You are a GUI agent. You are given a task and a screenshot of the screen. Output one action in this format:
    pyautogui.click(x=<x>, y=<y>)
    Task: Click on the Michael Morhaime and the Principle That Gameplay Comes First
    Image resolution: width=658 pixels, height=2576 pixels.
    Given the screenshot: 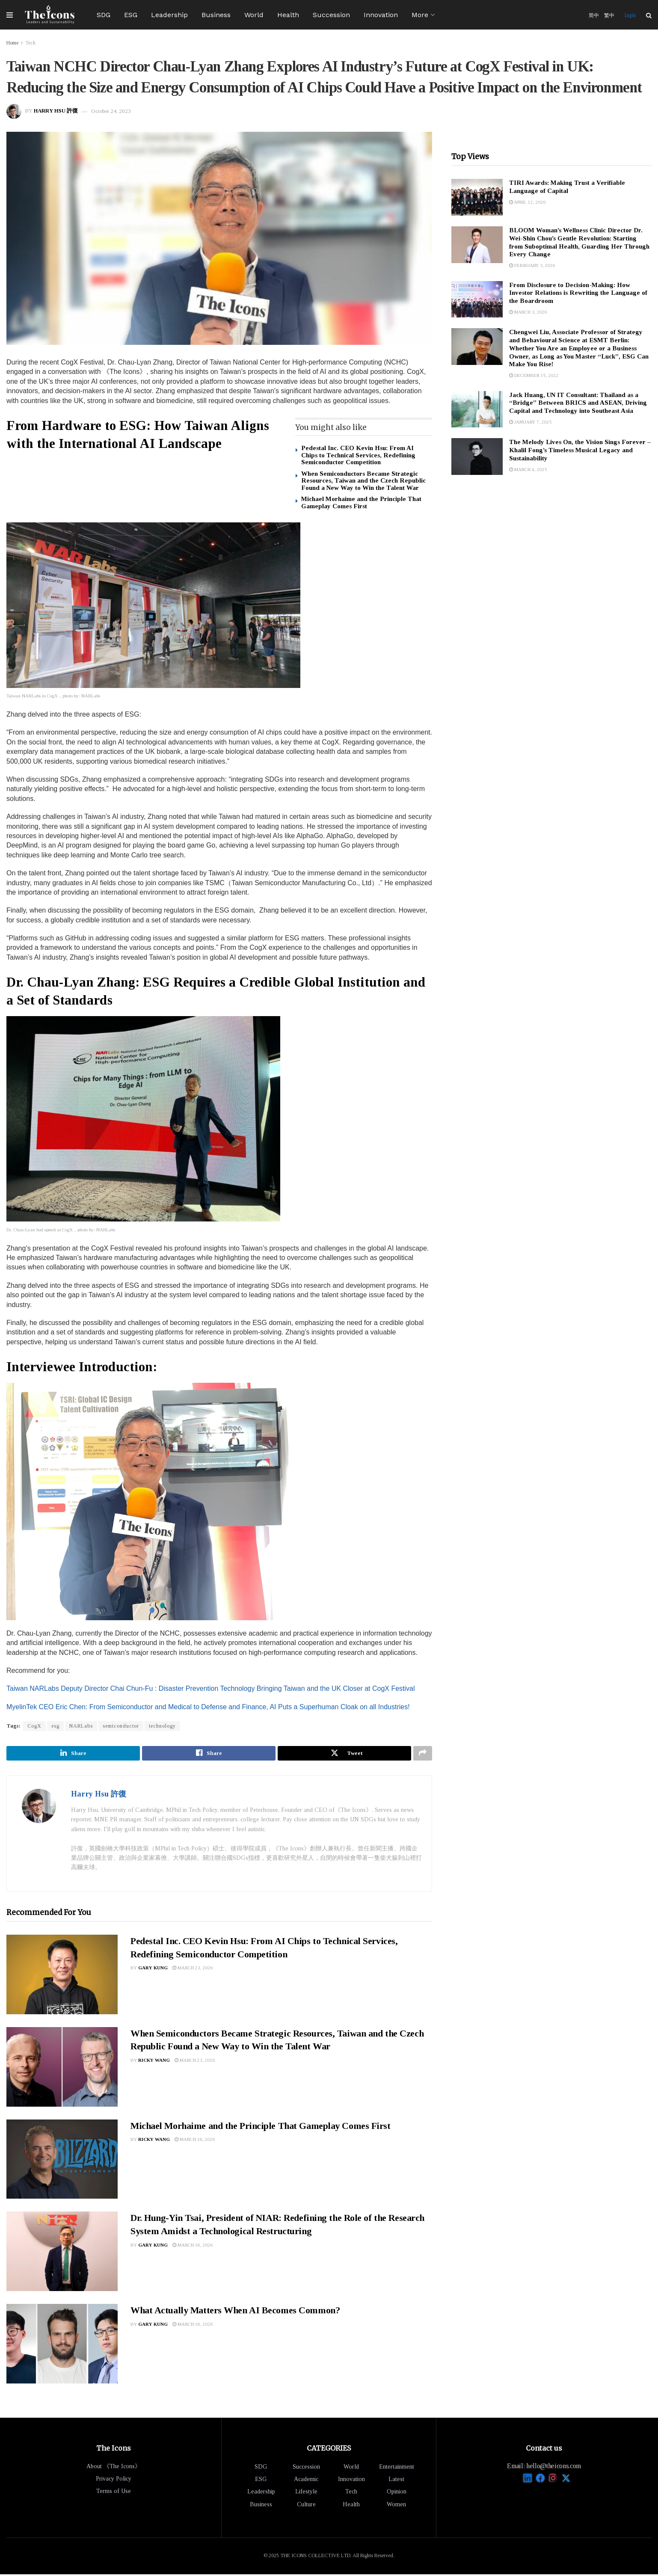 What is the action you would take?
    pyautogui.click(x=361, y=502)
    